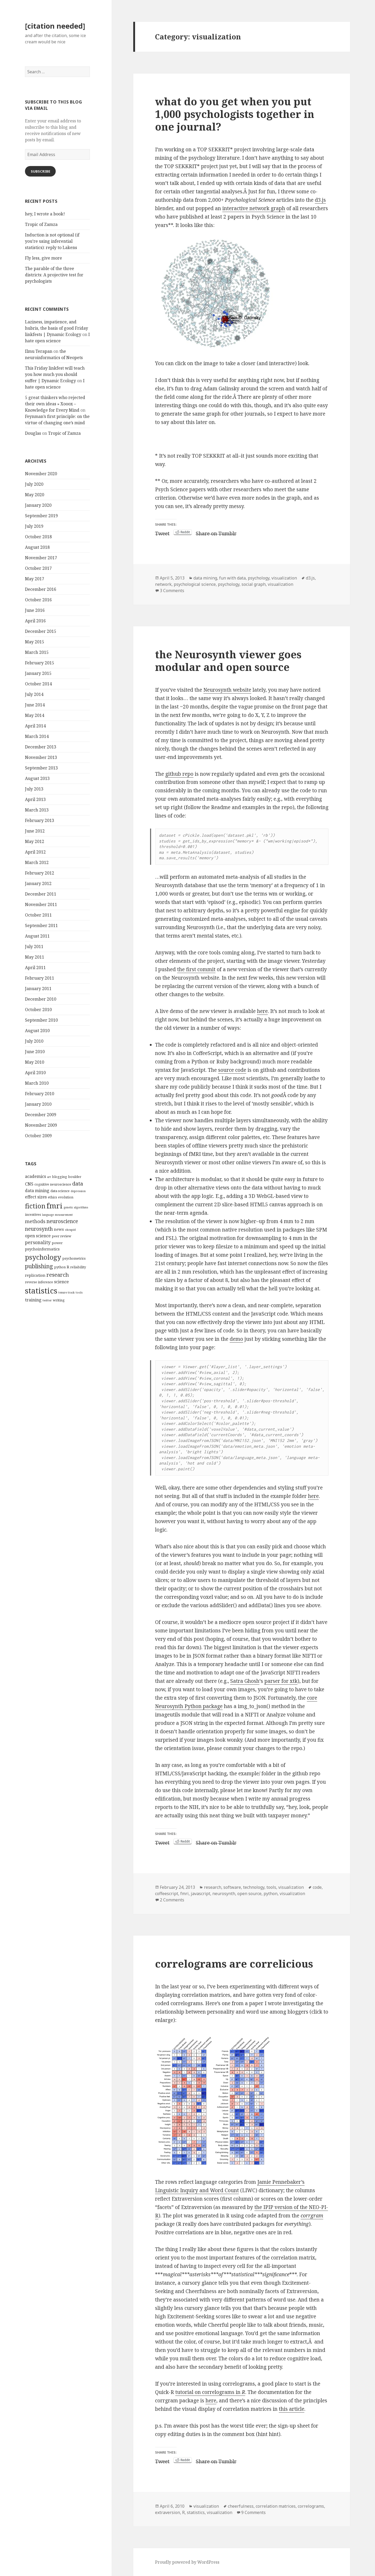  Describe the element at coordinates (38, 1104) in the screenshot. I see `January 2010` at that location.